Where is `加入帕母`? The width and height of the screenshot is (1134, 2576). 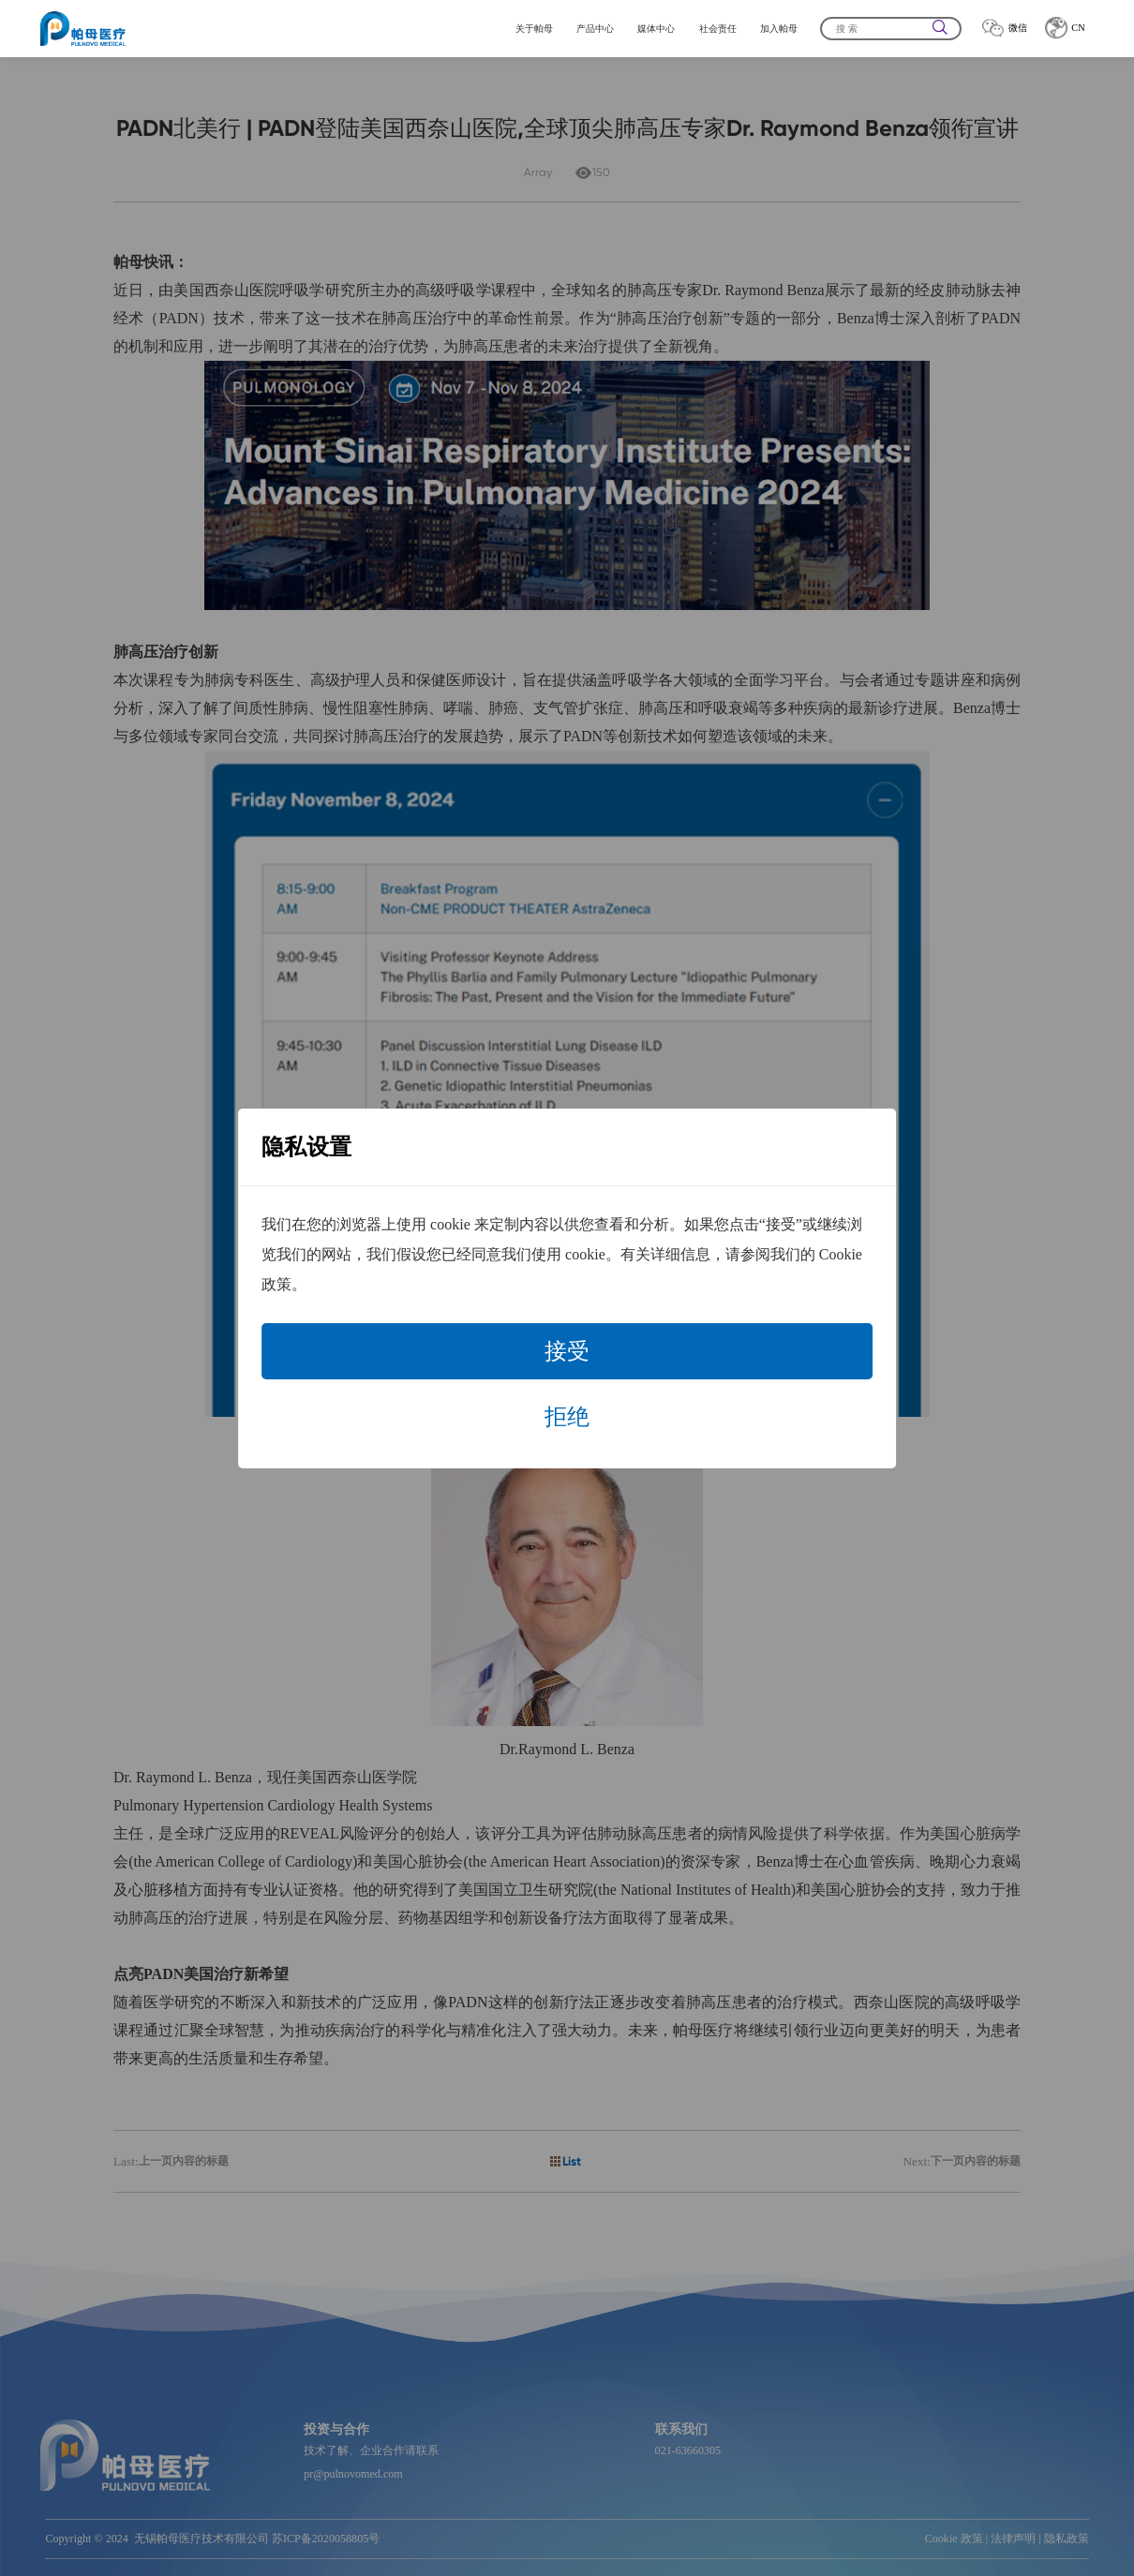 加入帕母 is located at coordinates (779, 28).